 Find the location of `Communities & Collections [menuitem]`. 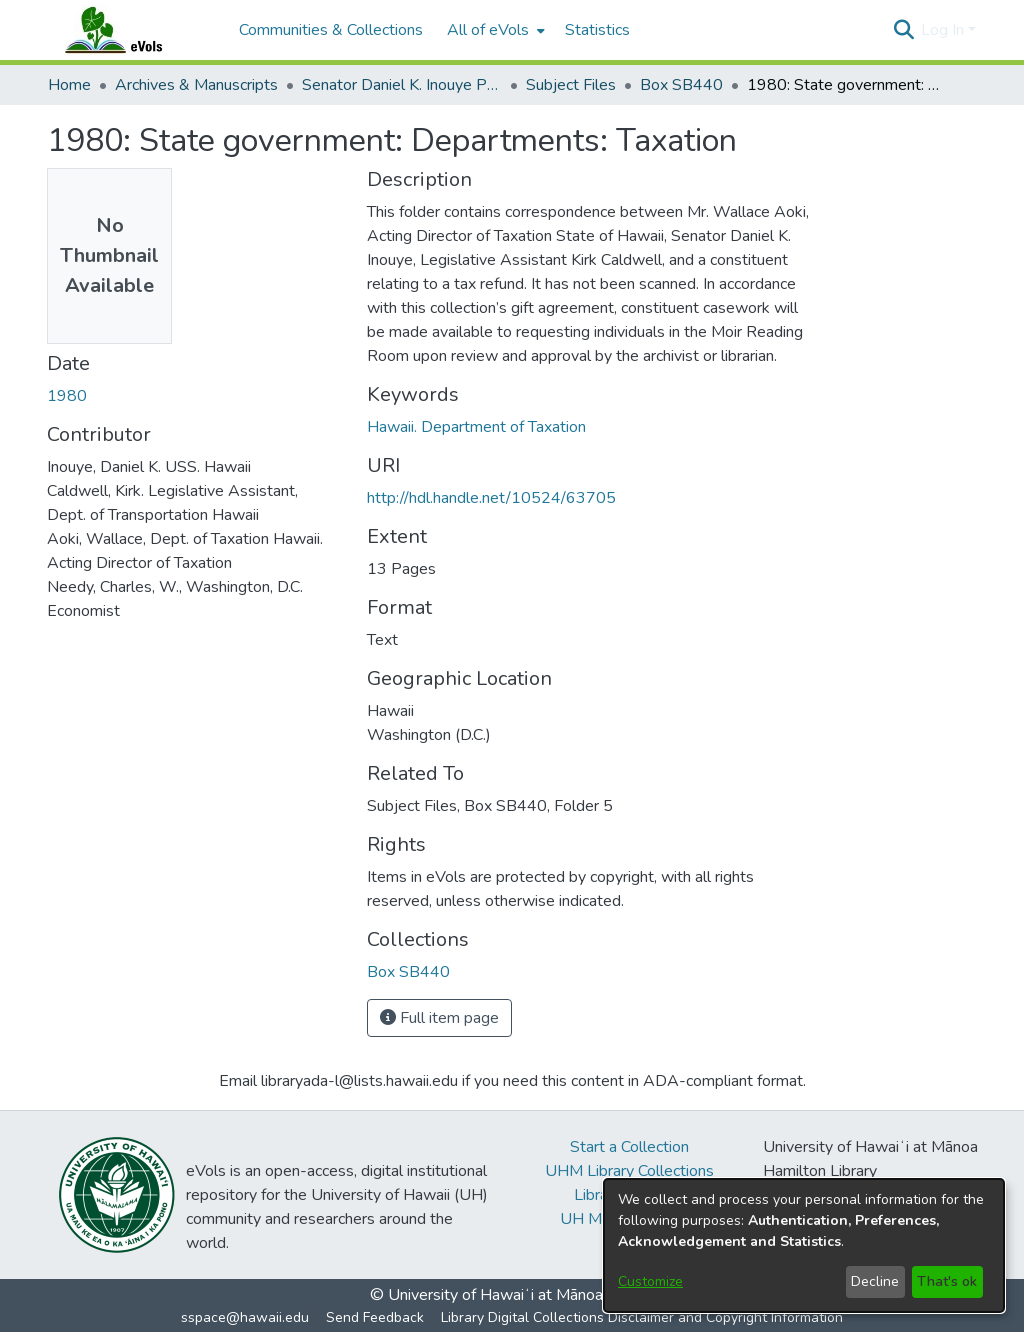

Communities & Collections [menuitem] is located at coordinates (331, 30).